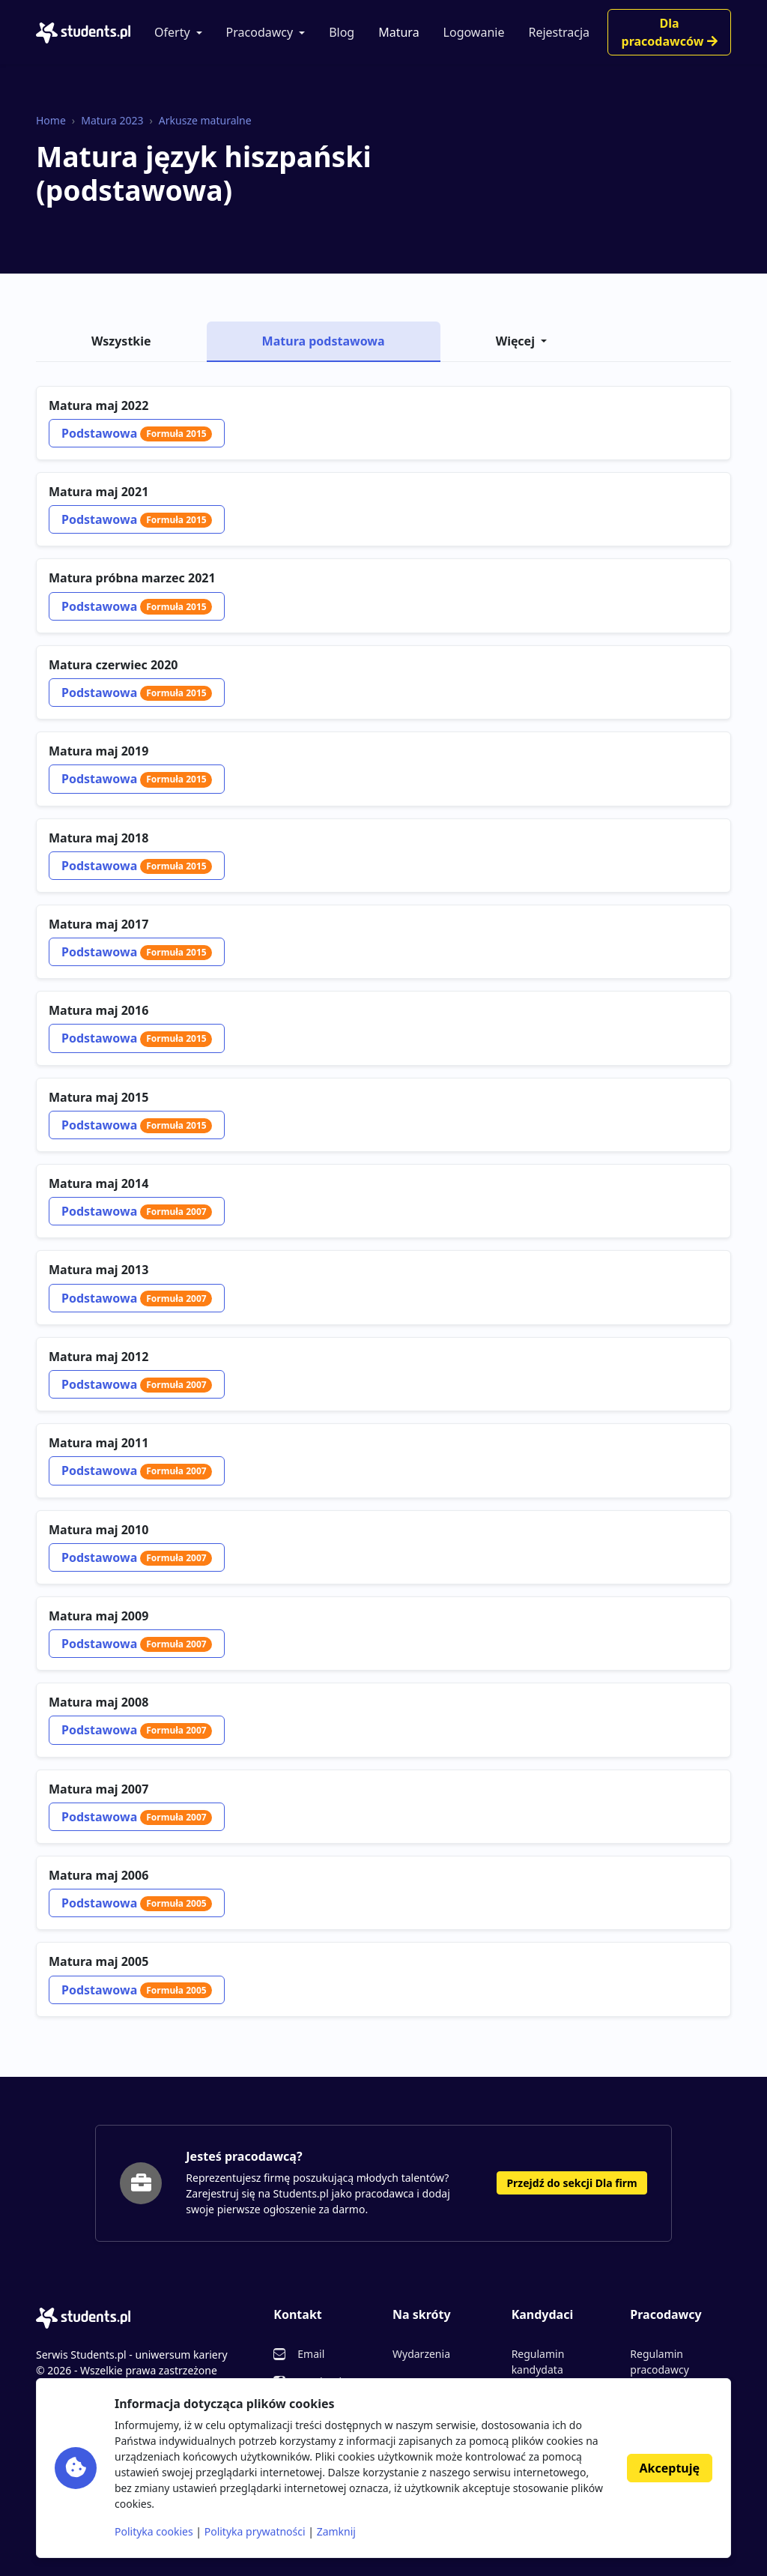  What do you see at coordinates (474, 32) in the screenshot?
I see `Logowanie` at bounding box center [474, 32].